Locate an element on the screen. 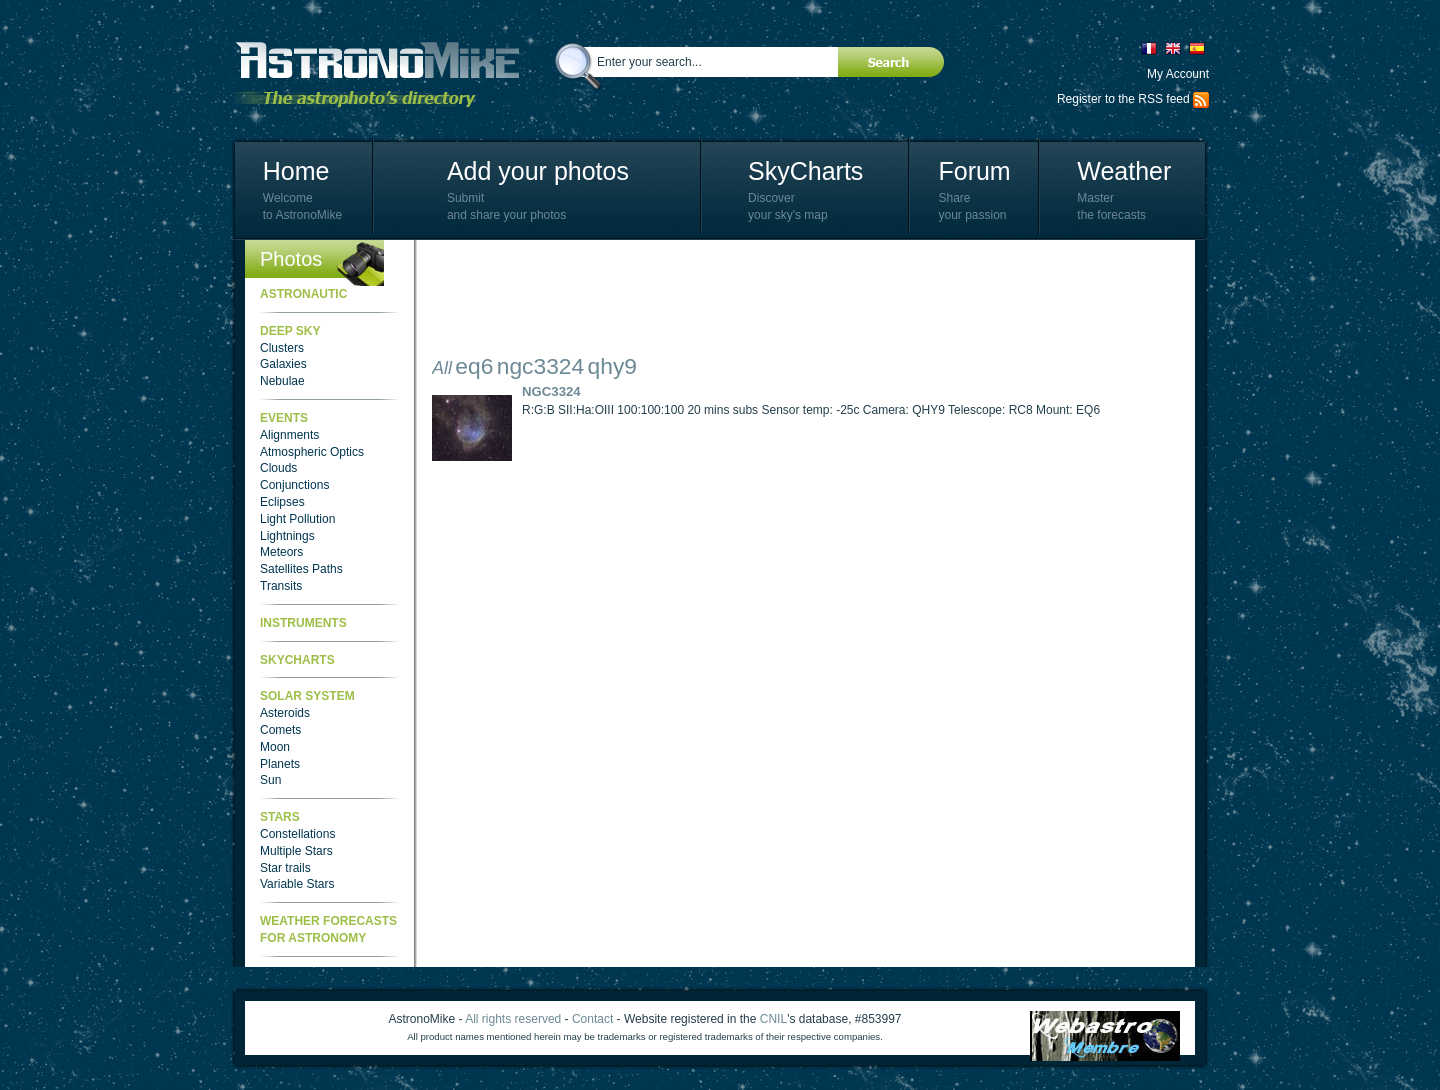 This screenshot has height=1090, width=1440. Multiple Stars is located at coordinates (296, 851).